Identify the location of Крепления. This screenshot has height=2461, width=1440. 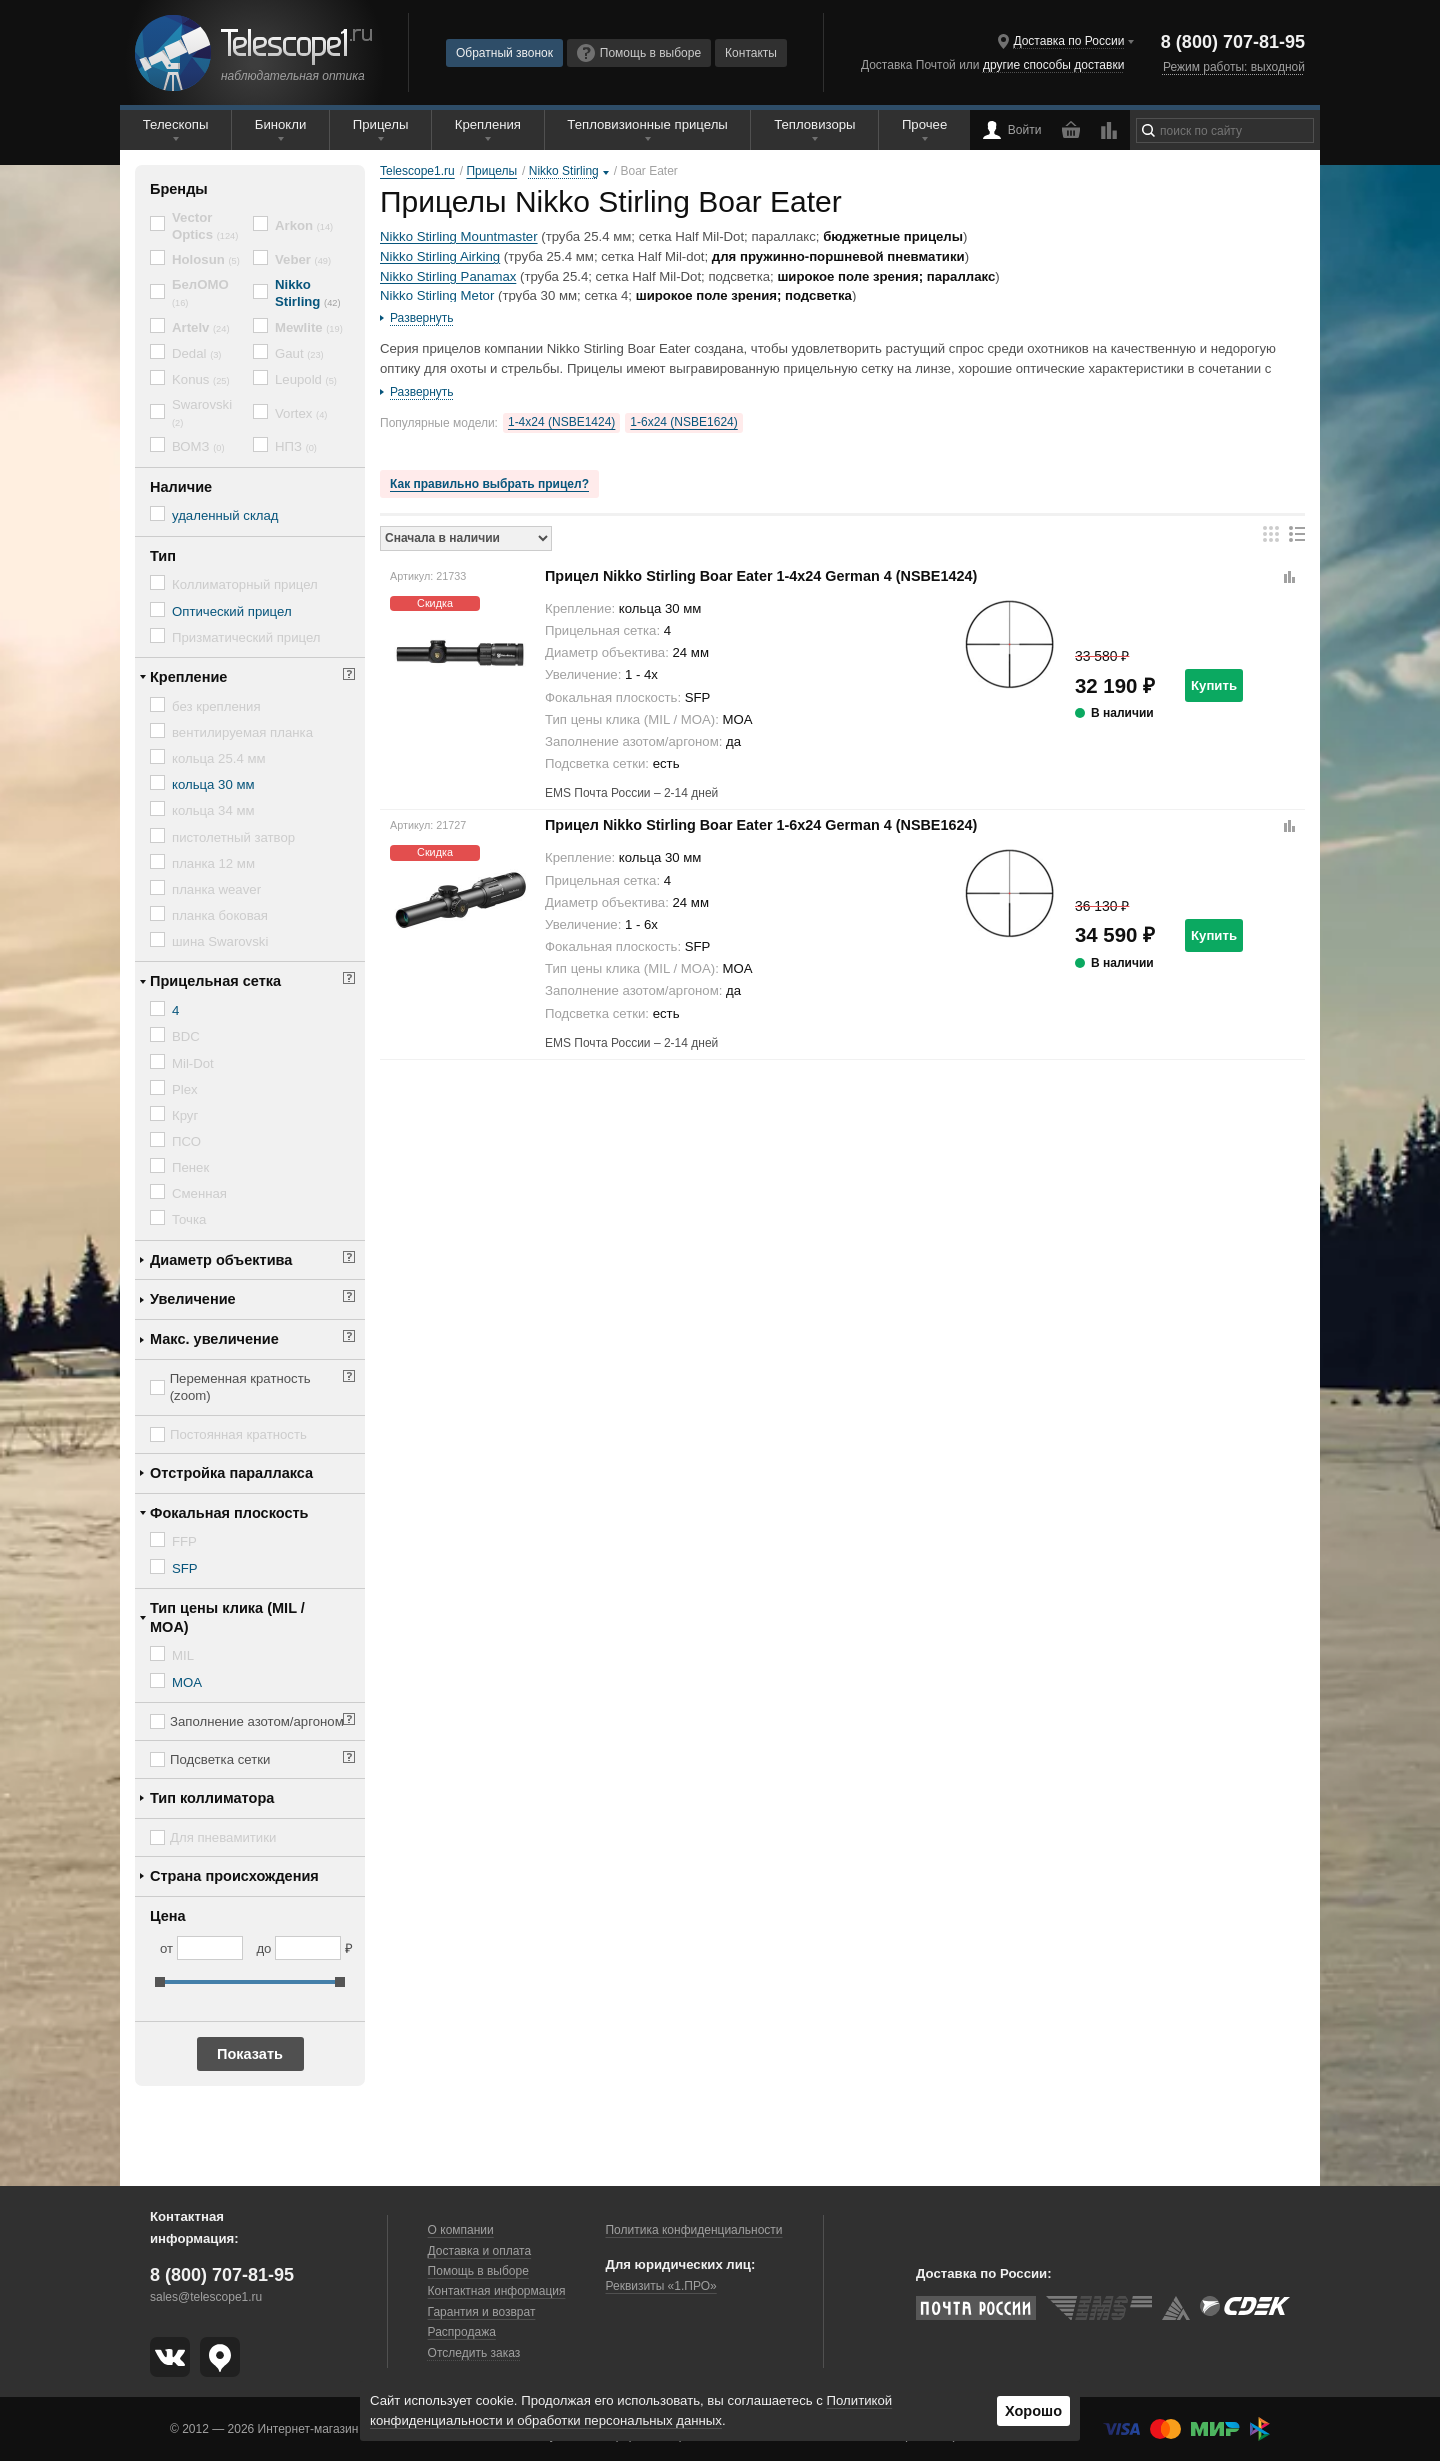
(488, 124).